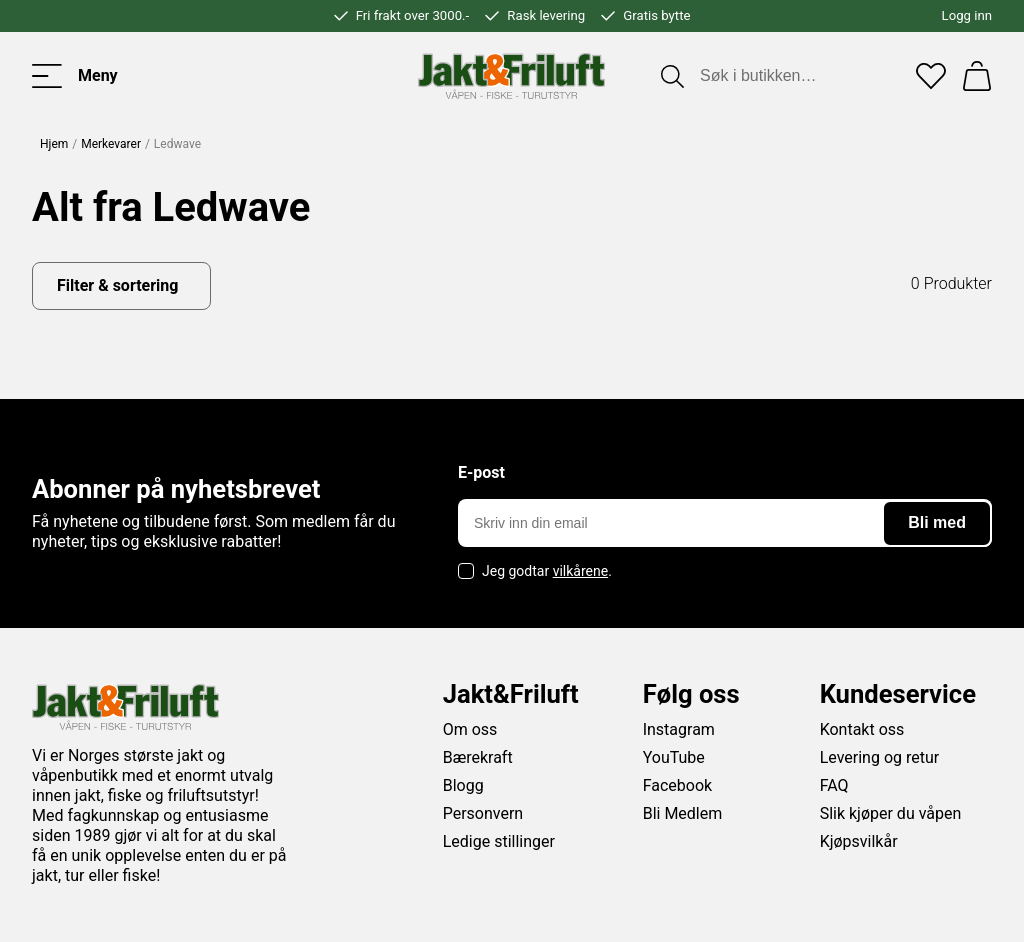 Image resolution: width=1024 pixels, height=942 pixels. Describe the element at coordinates (463, 785) in the screenshot. I see `Blogg` at that location.